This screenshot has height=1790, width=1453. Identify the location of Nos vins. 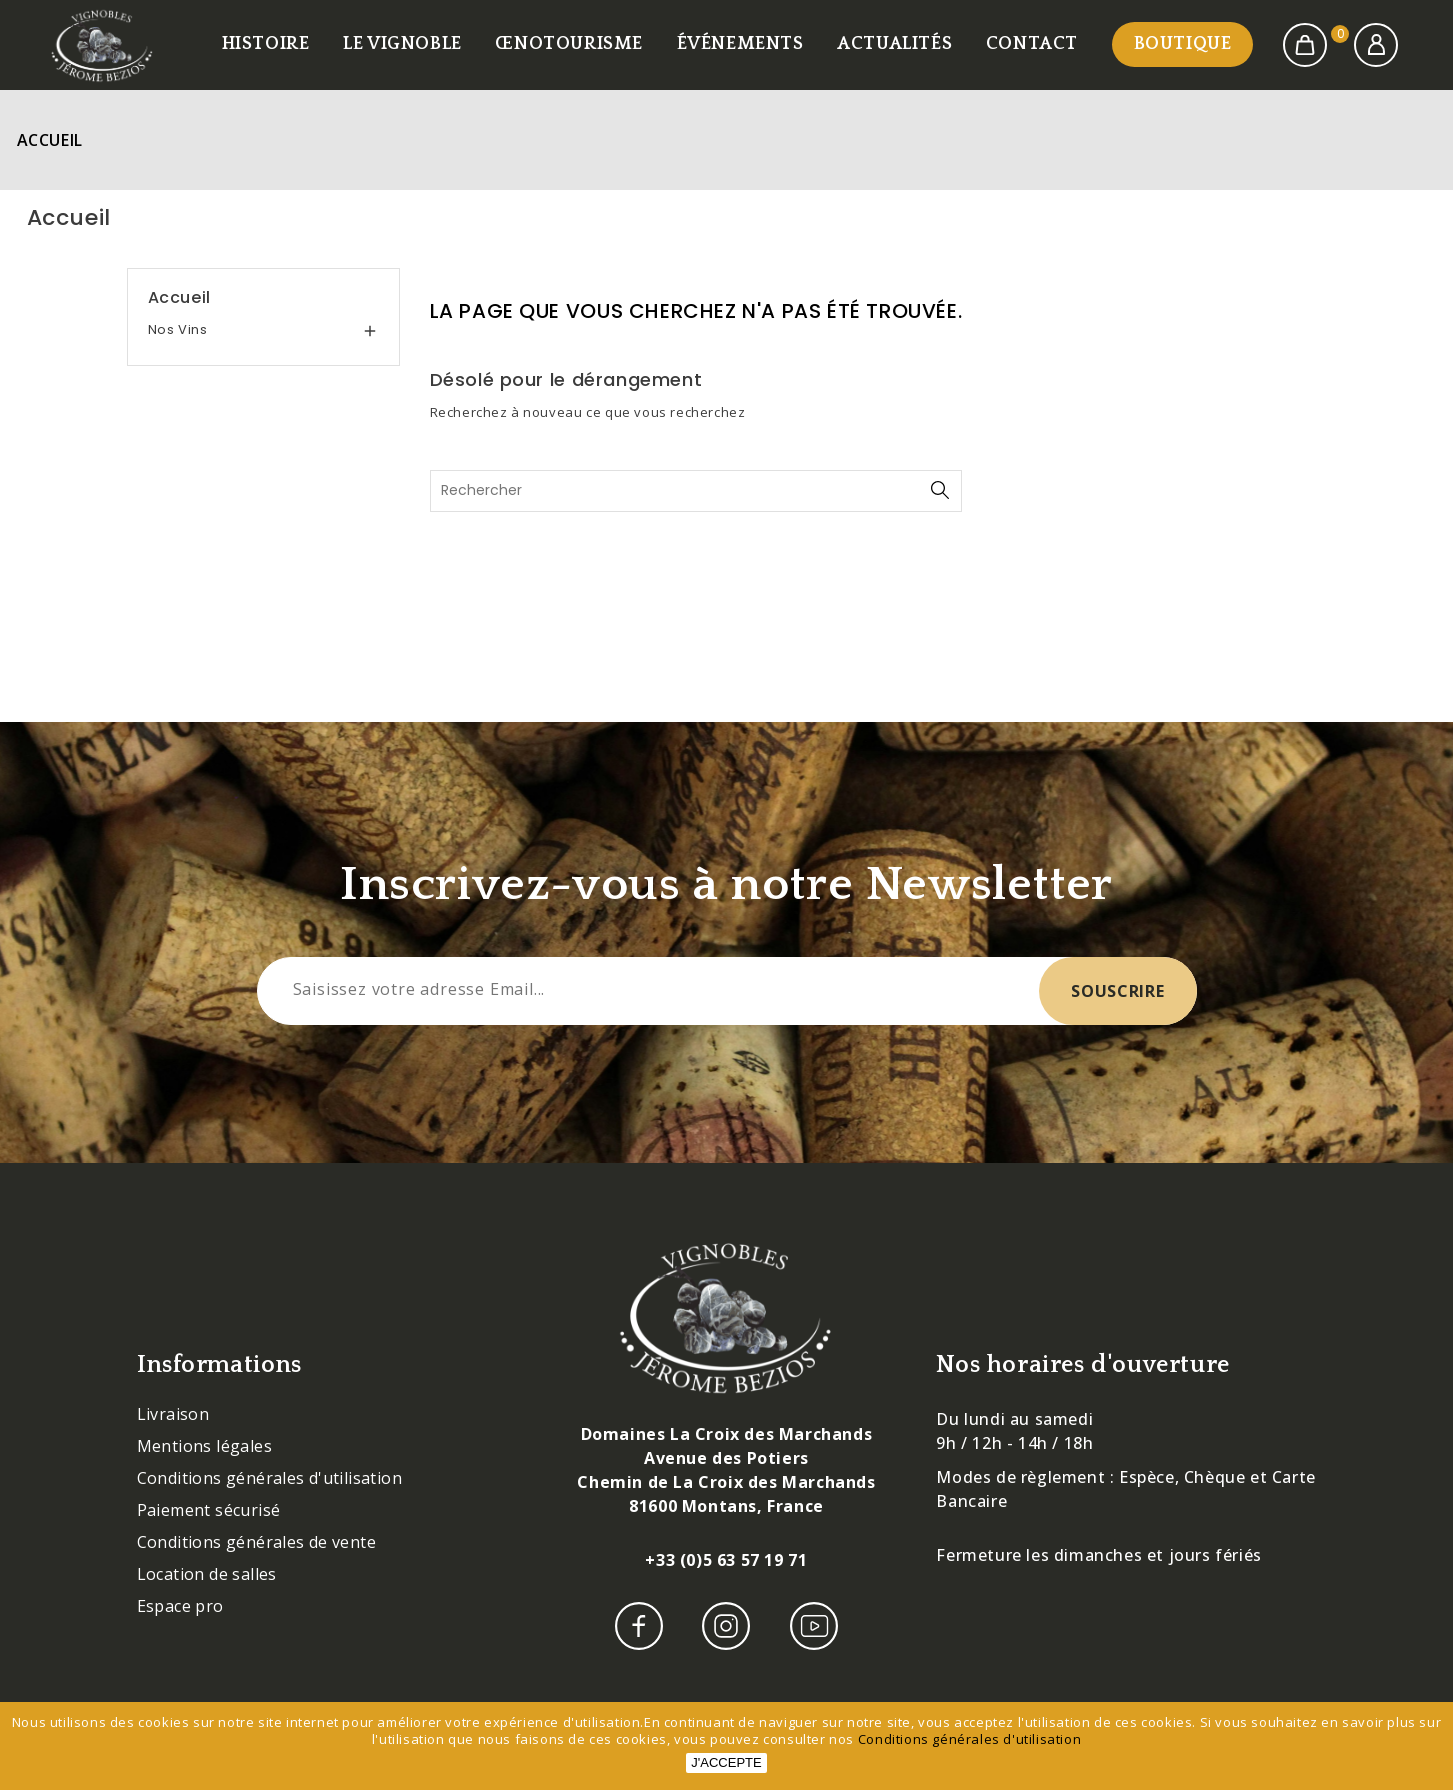
(178, 329).